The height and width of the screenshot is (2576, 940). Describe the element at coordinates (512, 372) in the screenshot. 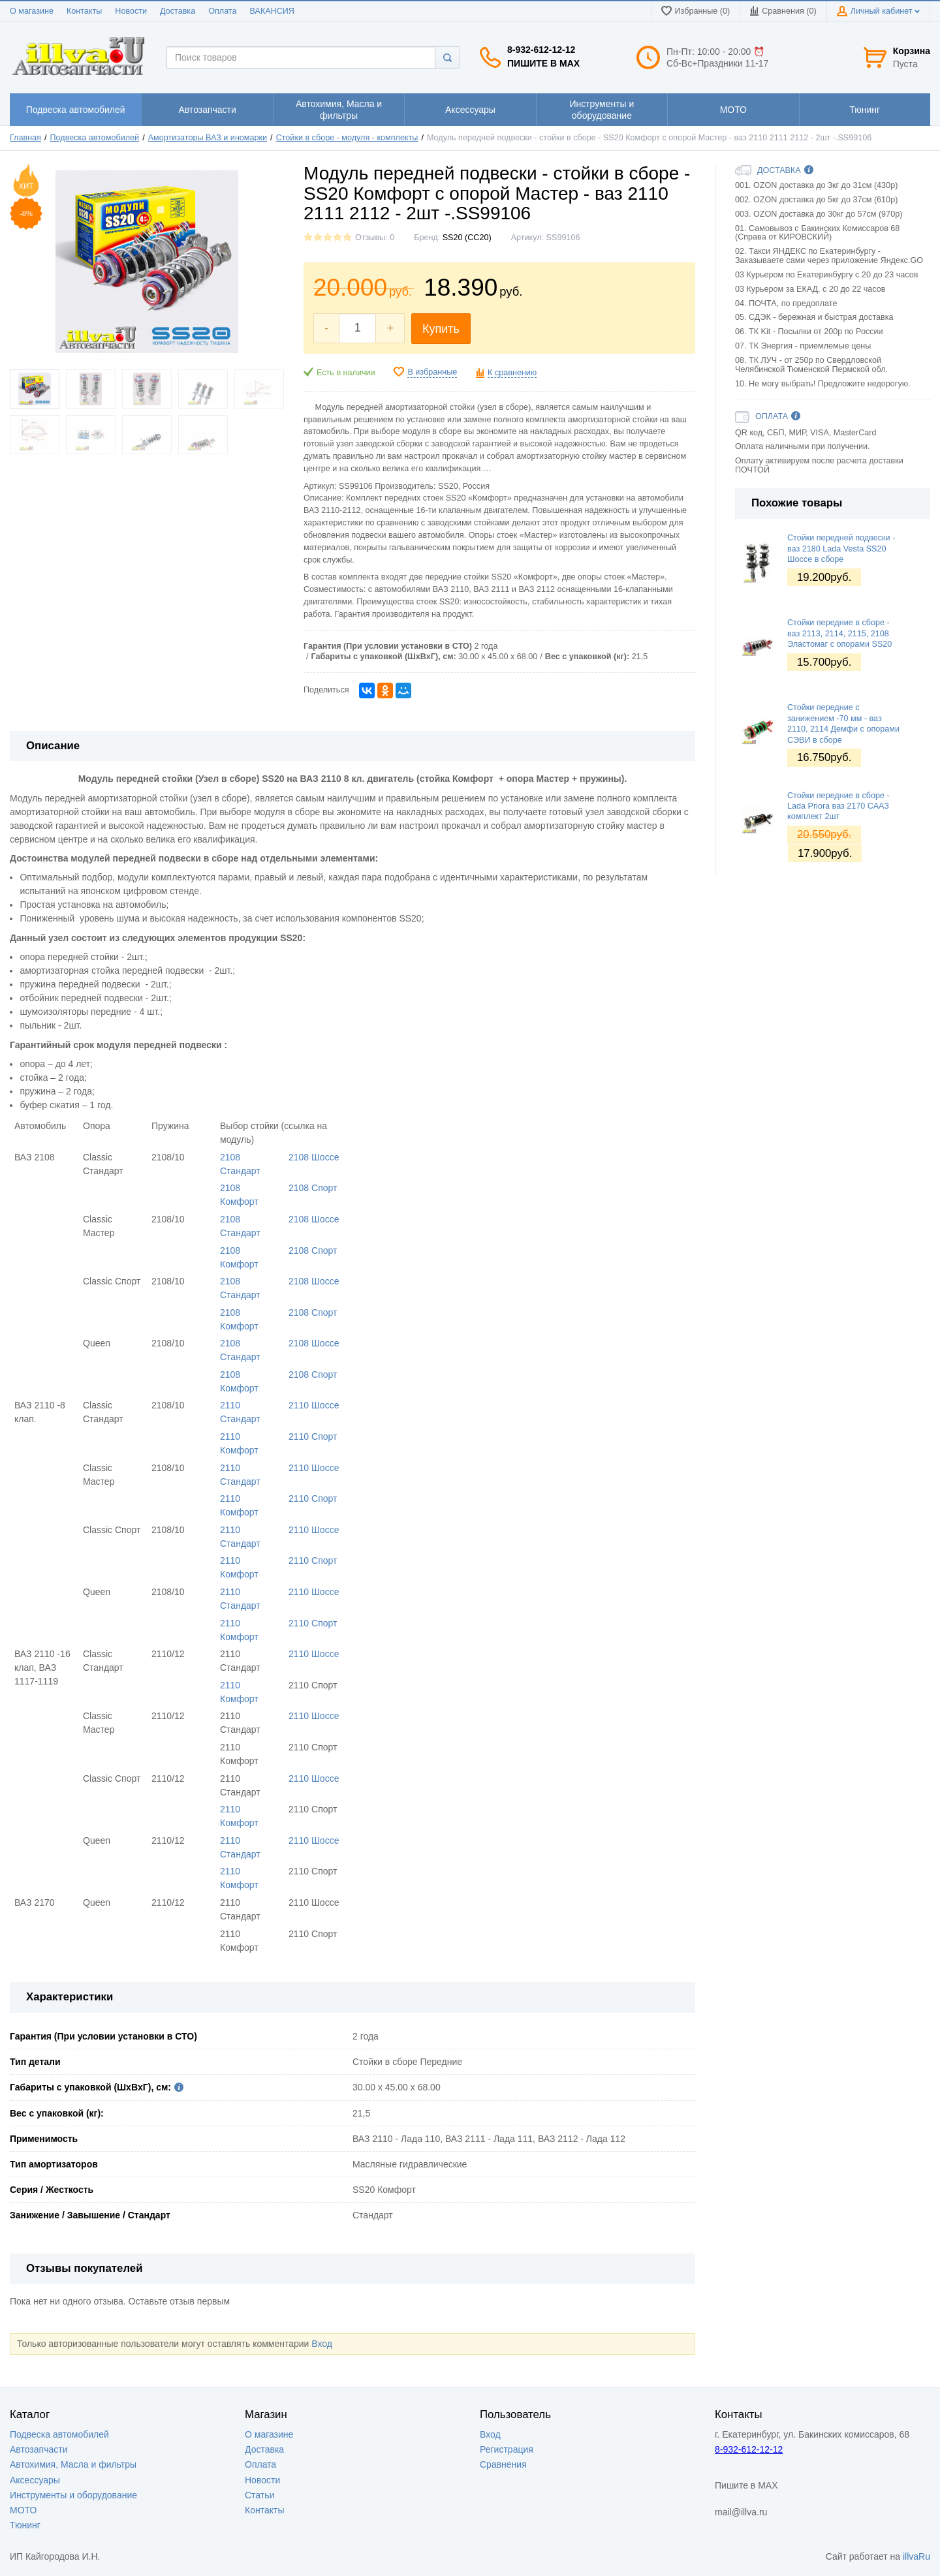

I see `К сравнению` at that location.